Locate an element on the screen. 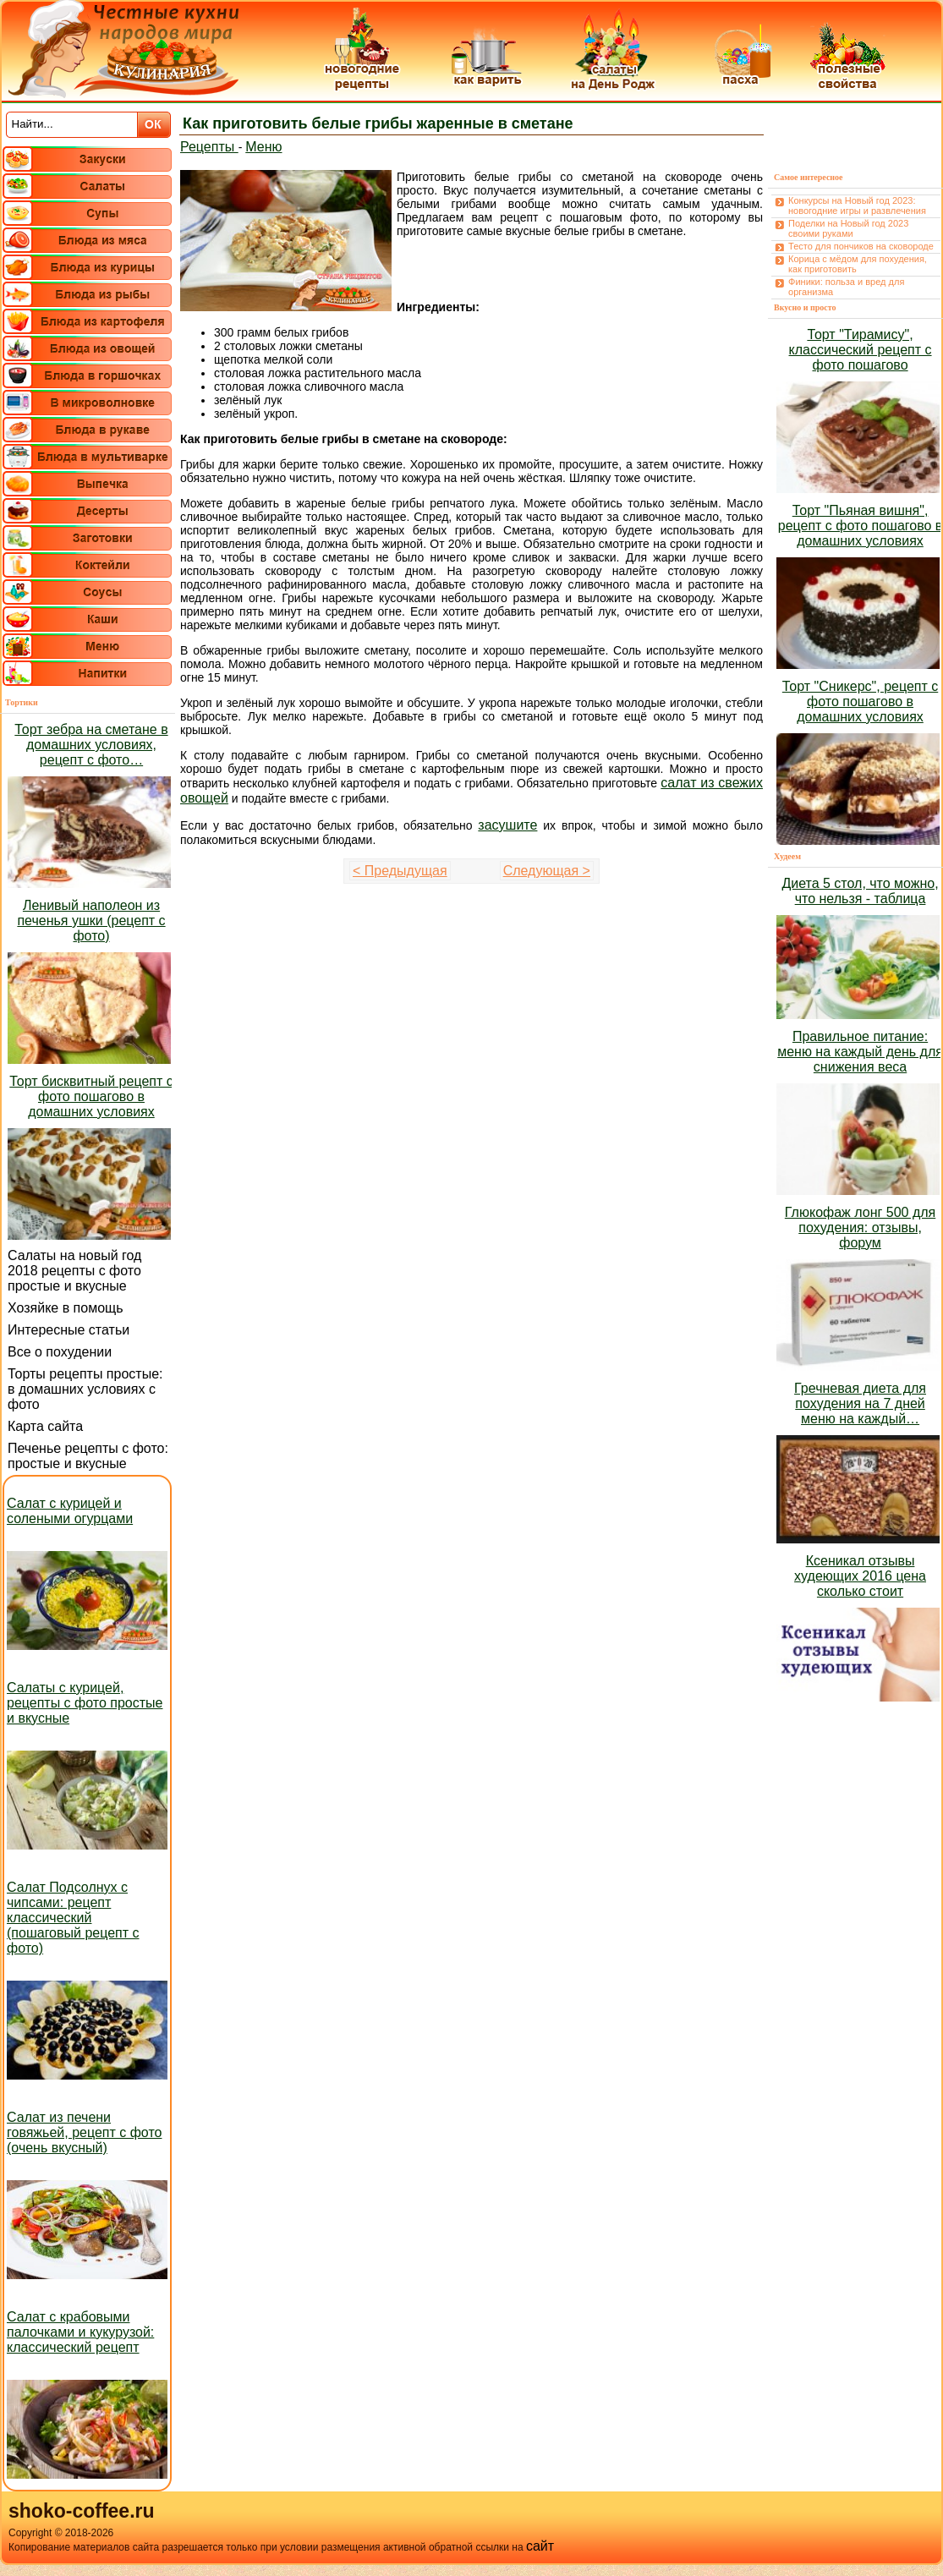 This screenshot has width=943, height=2576. Корица с мёдом для похудения, как приготовить is located at coordinates (857, 264).